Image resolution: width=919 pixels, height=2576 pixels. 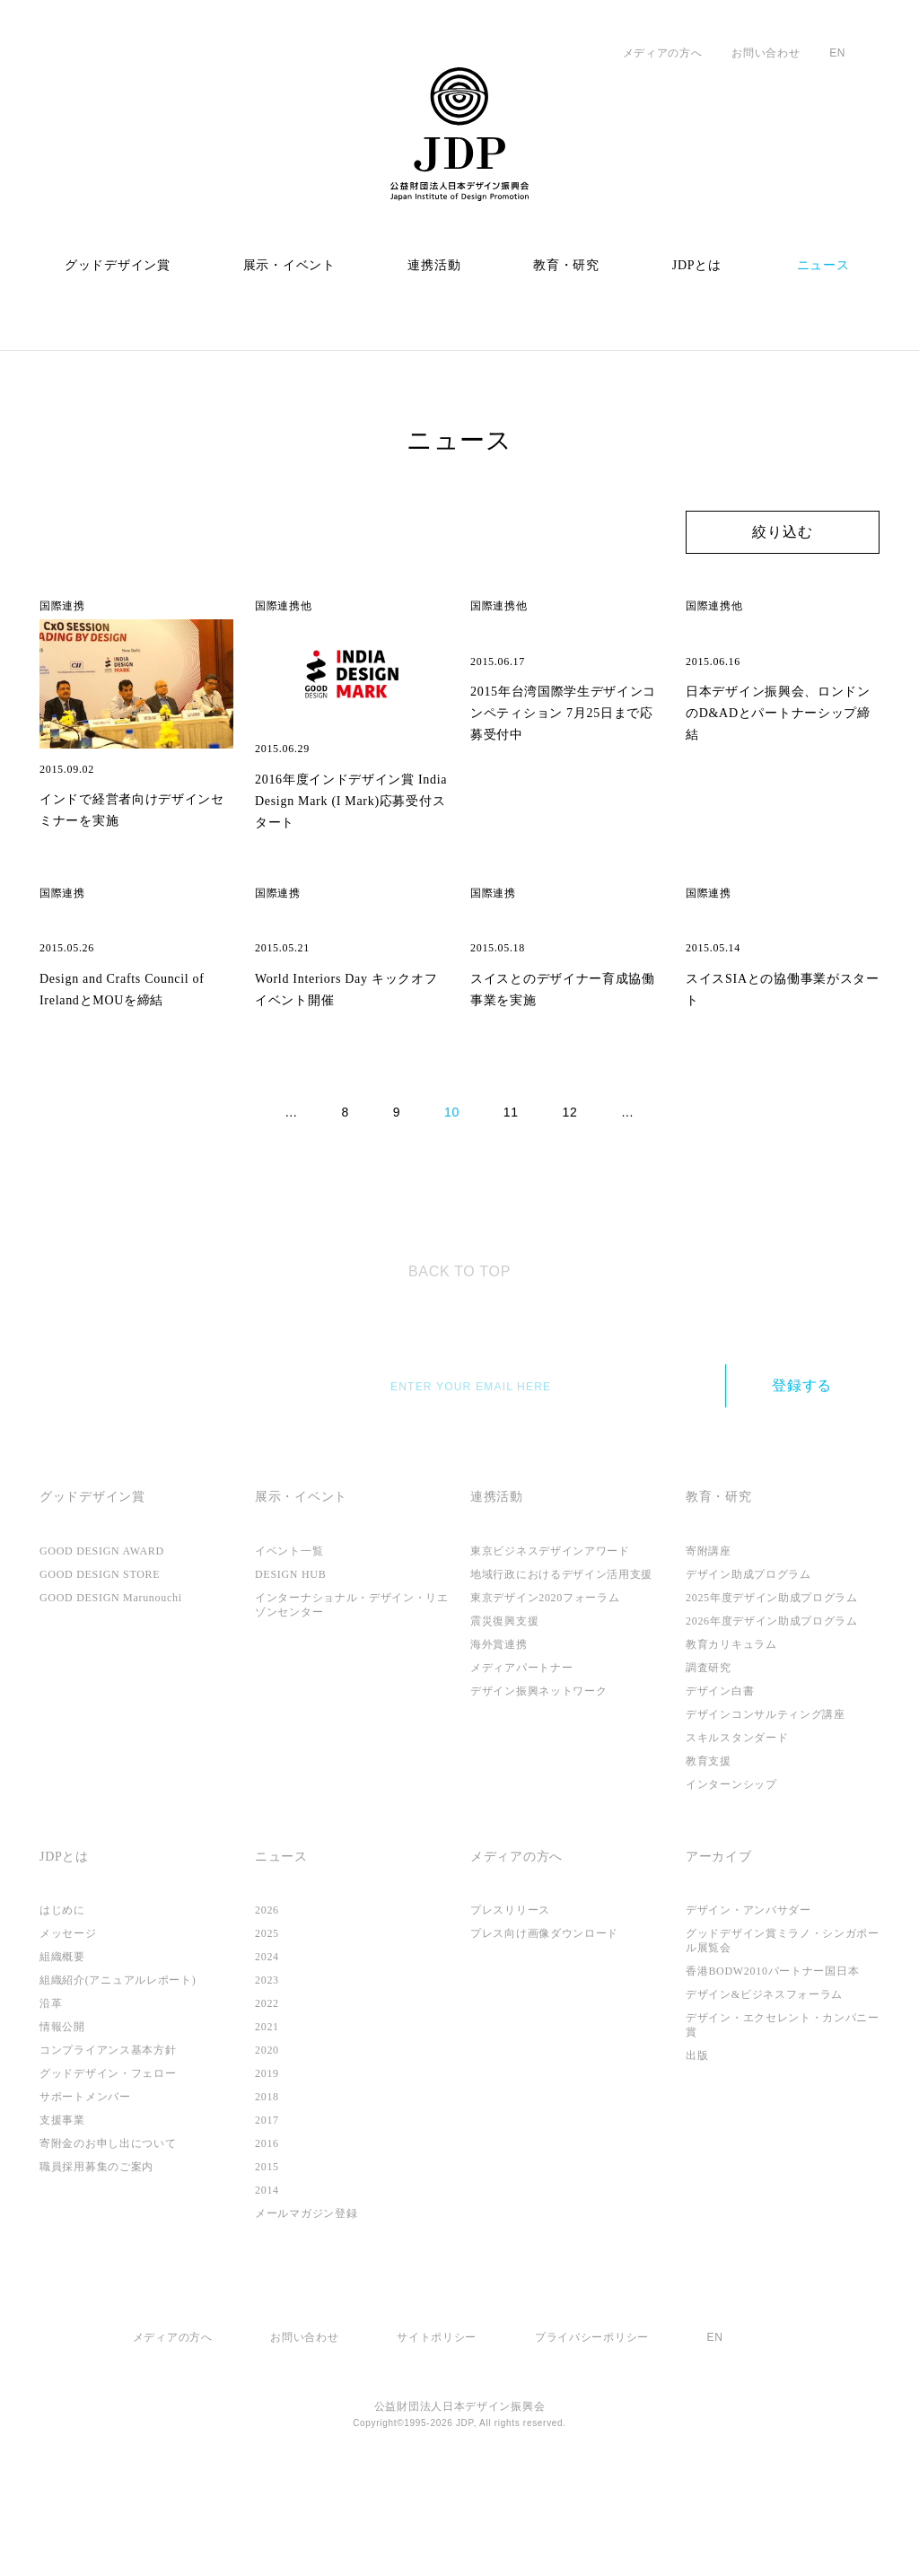 What do you see at coordinates (269, 2281) in the screenshot?
I see `2014` at bounding box center [269, 2281].